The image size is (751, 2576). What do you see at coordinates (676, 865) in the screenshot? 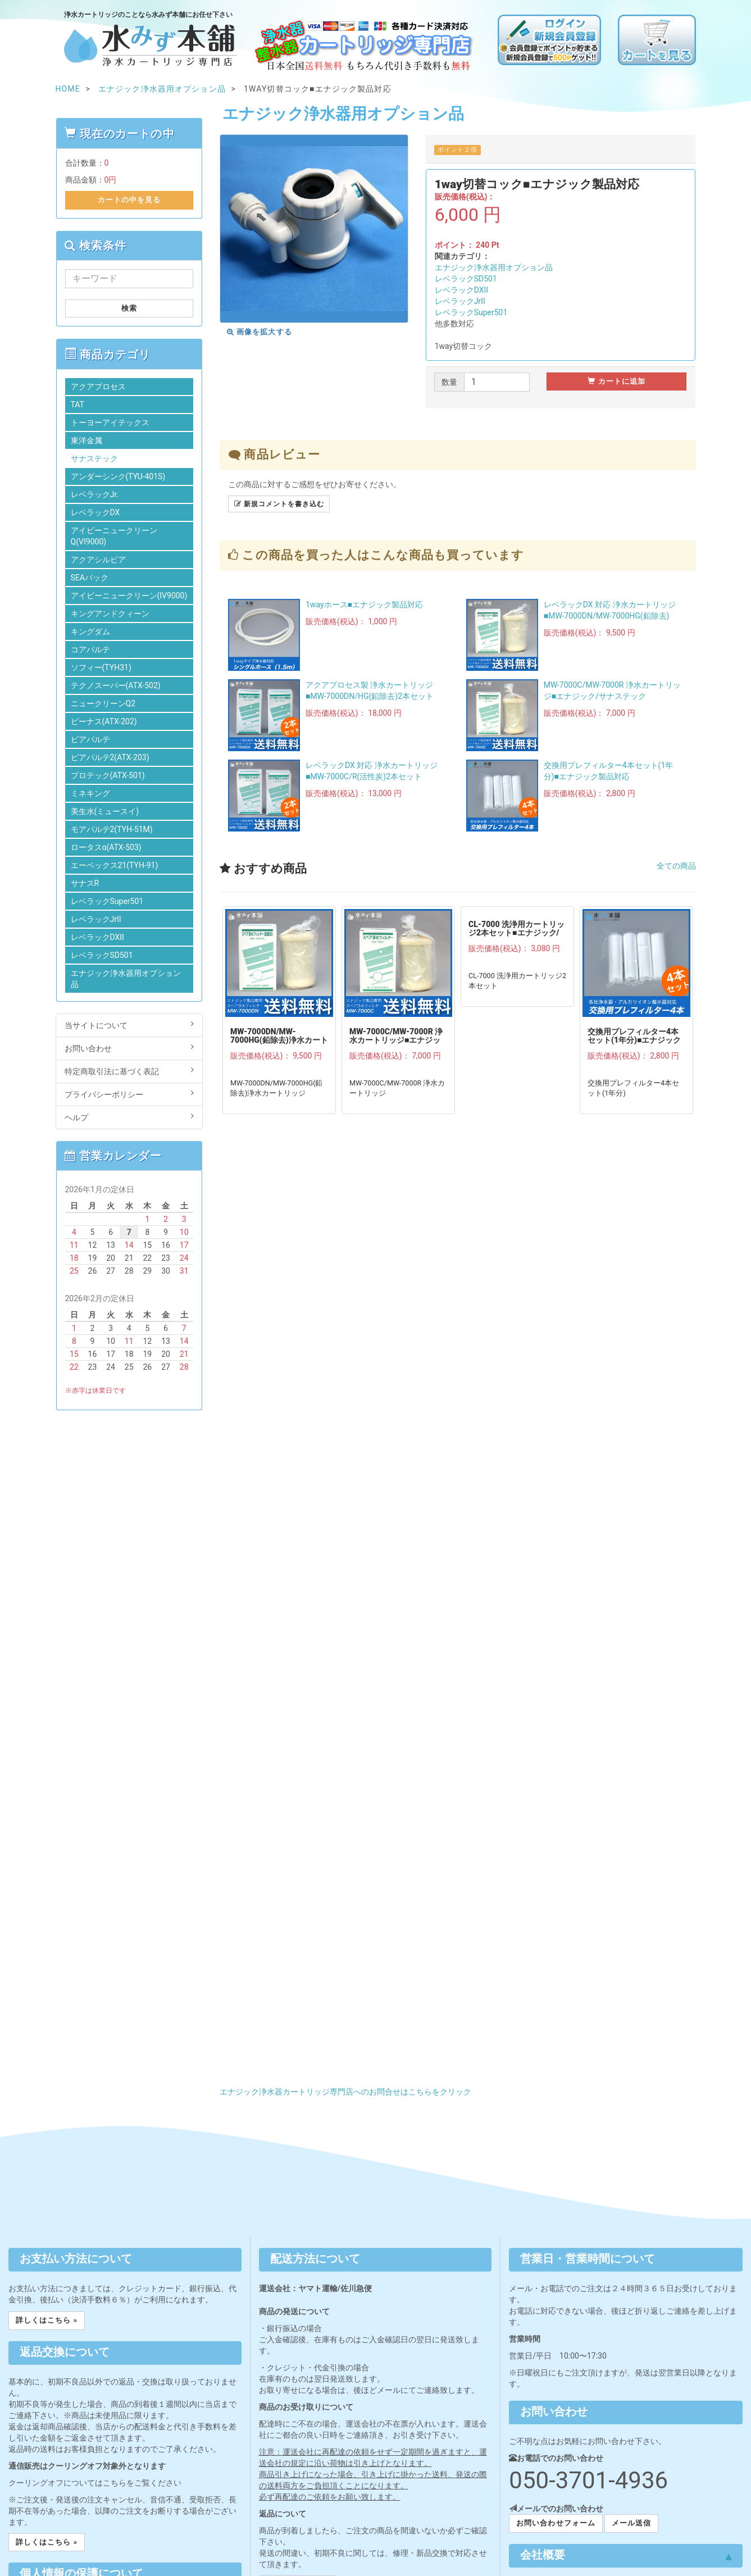
I see `全ての商品` at bounding box center [676, 865].